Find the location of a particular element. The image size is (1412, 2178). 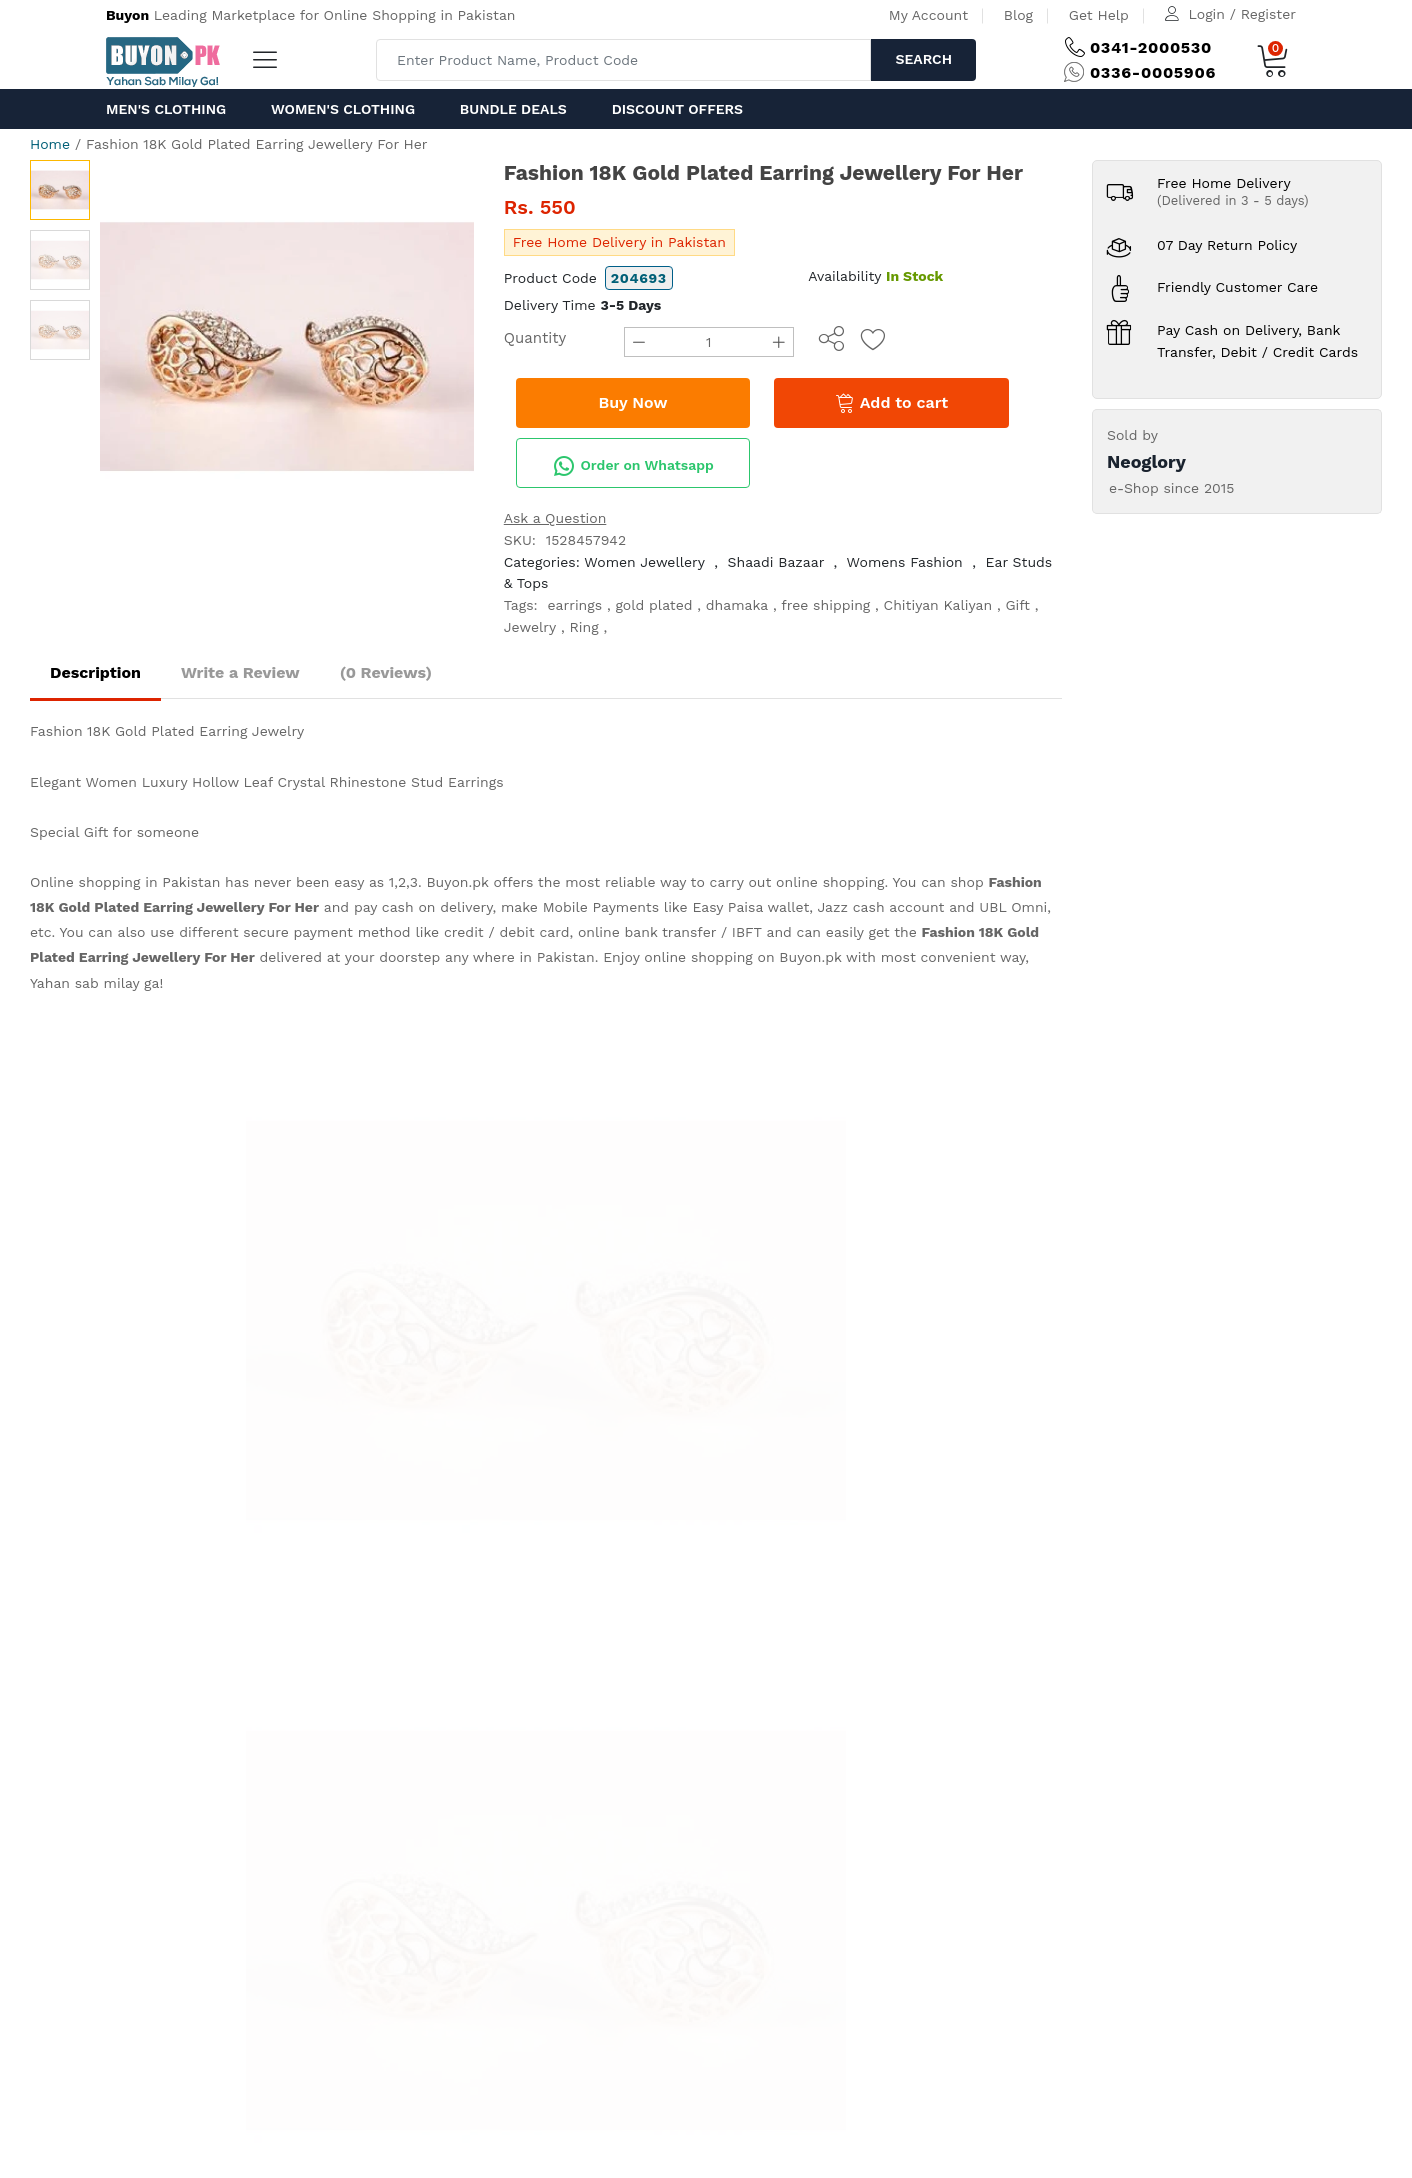

free shipping is located at coordinates (825, 605).